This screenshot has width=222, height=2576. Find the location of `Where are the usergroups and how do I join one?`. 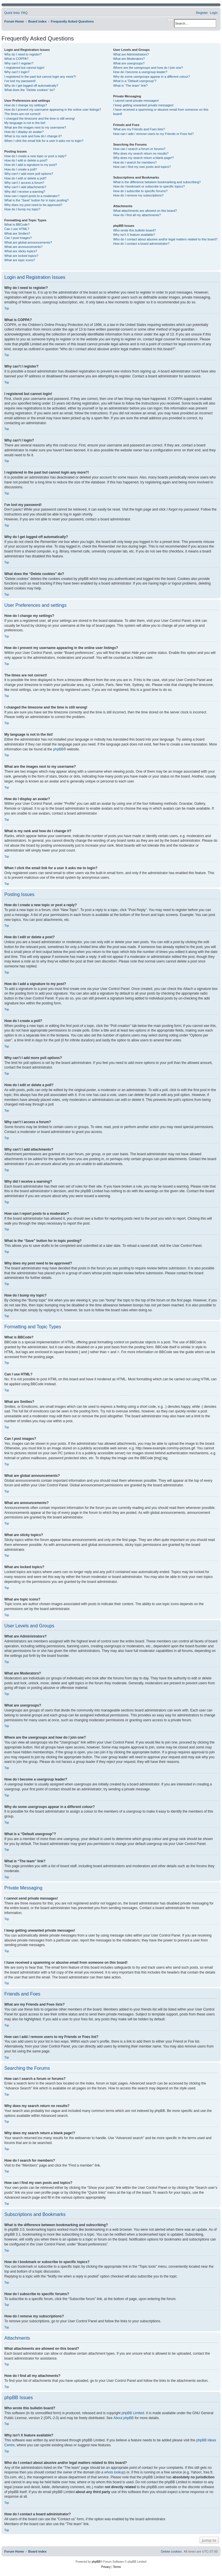

Where are the usergroups and how do I join one? is located at coordinates (148, 67).